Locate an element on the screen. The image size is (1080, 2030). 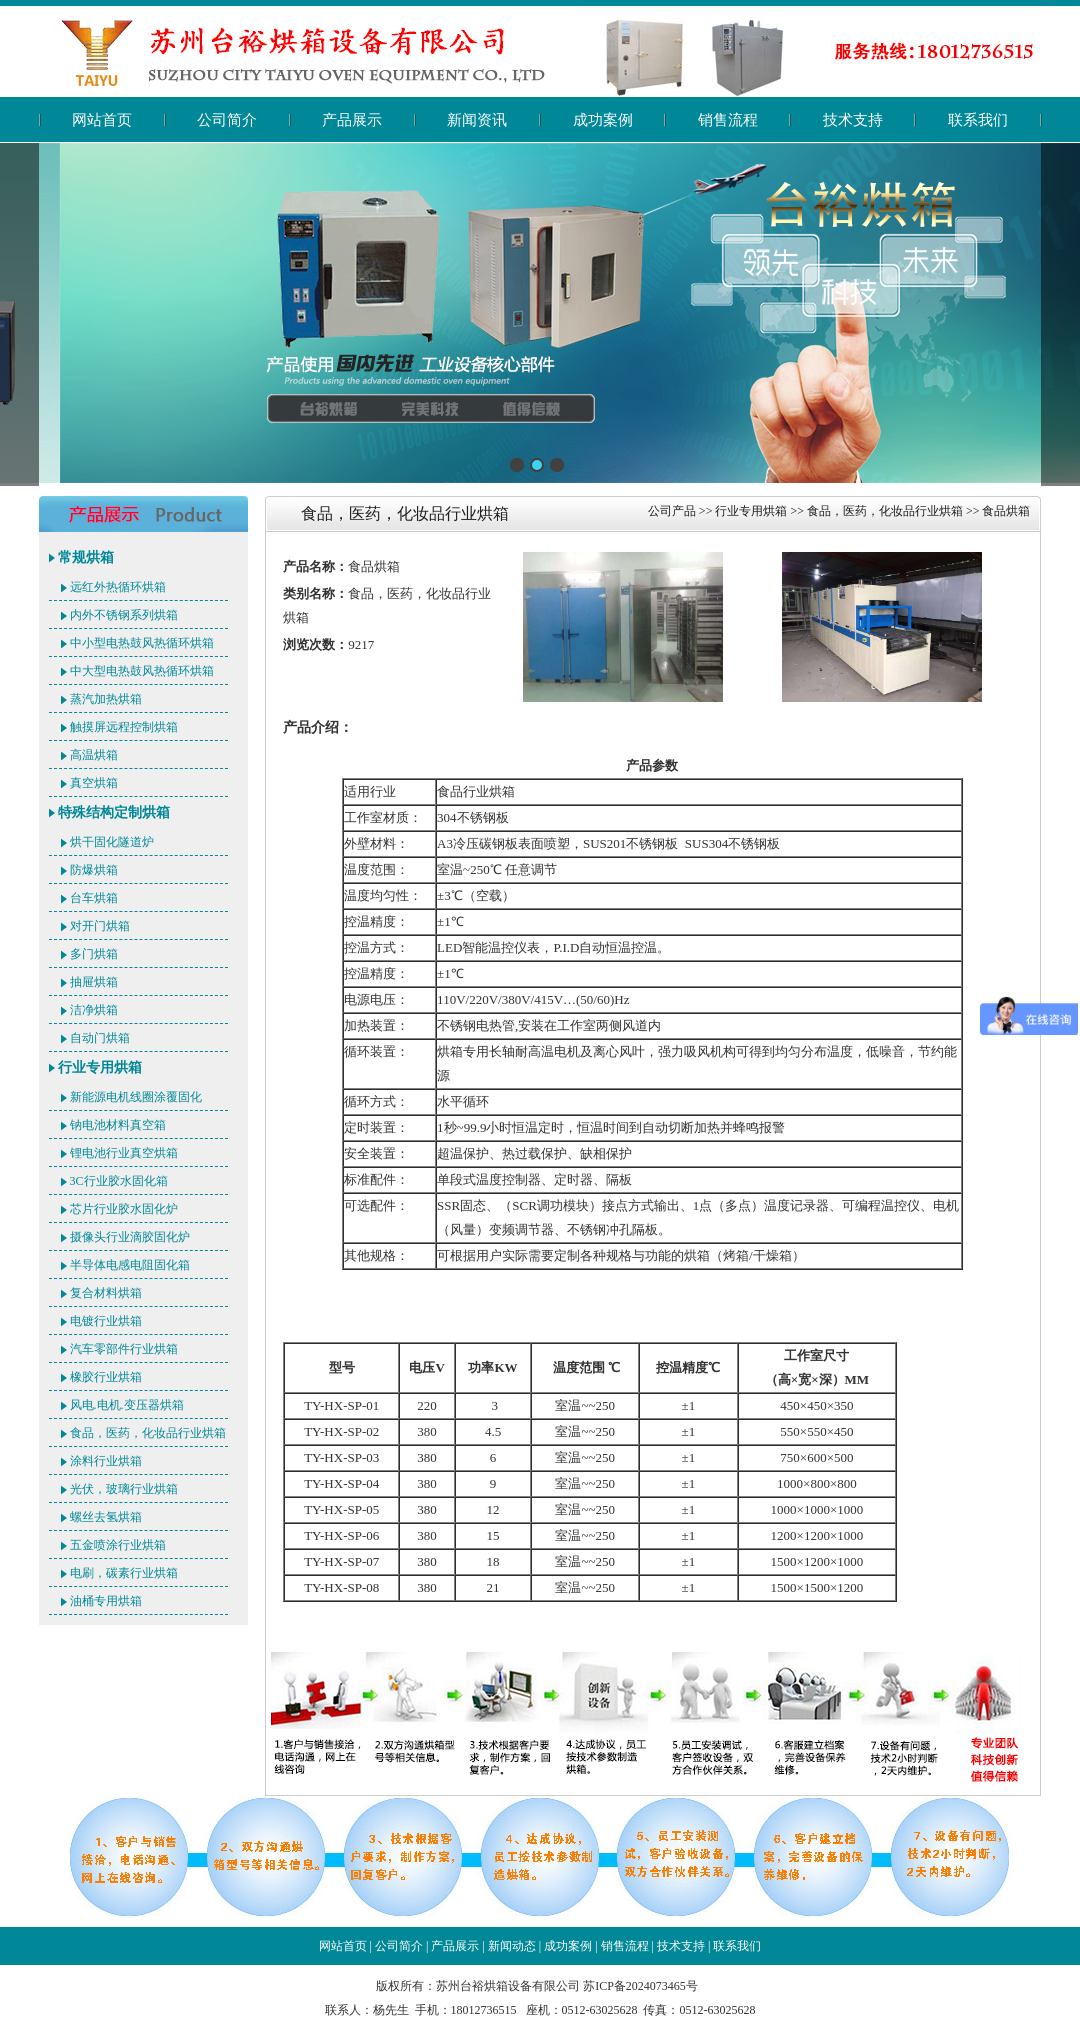
中小型电热鼓风热循环烘箱 is located at coordinates (142, 643).